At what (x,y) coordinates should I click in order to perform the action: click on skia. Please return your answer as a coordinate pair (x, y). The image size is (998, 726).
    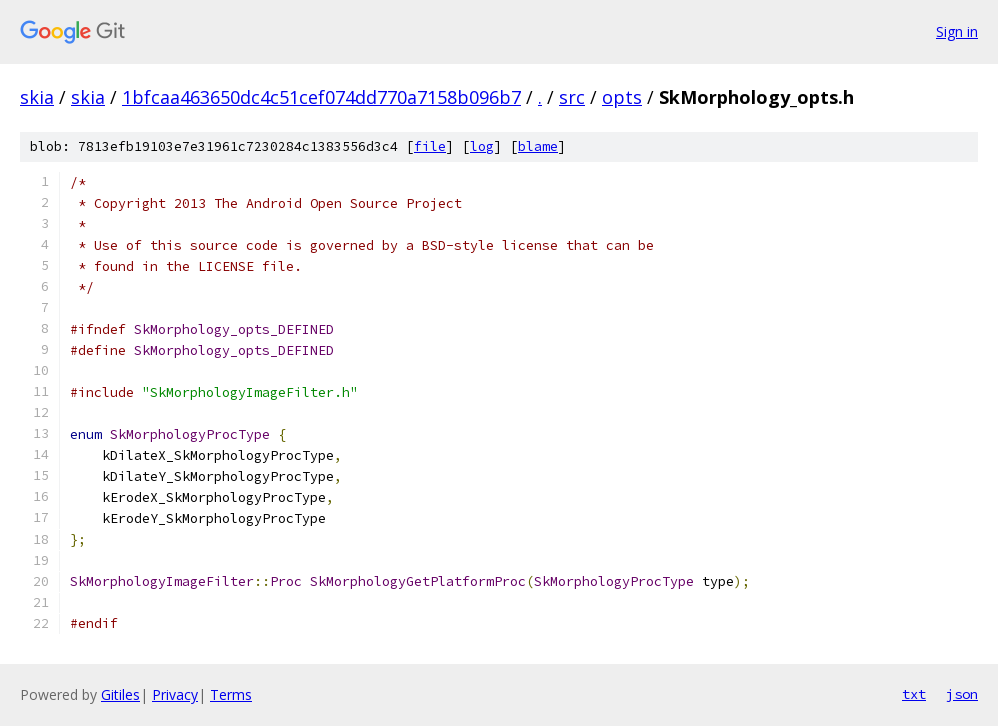
    Looking at the image, I should click on (37, 97).